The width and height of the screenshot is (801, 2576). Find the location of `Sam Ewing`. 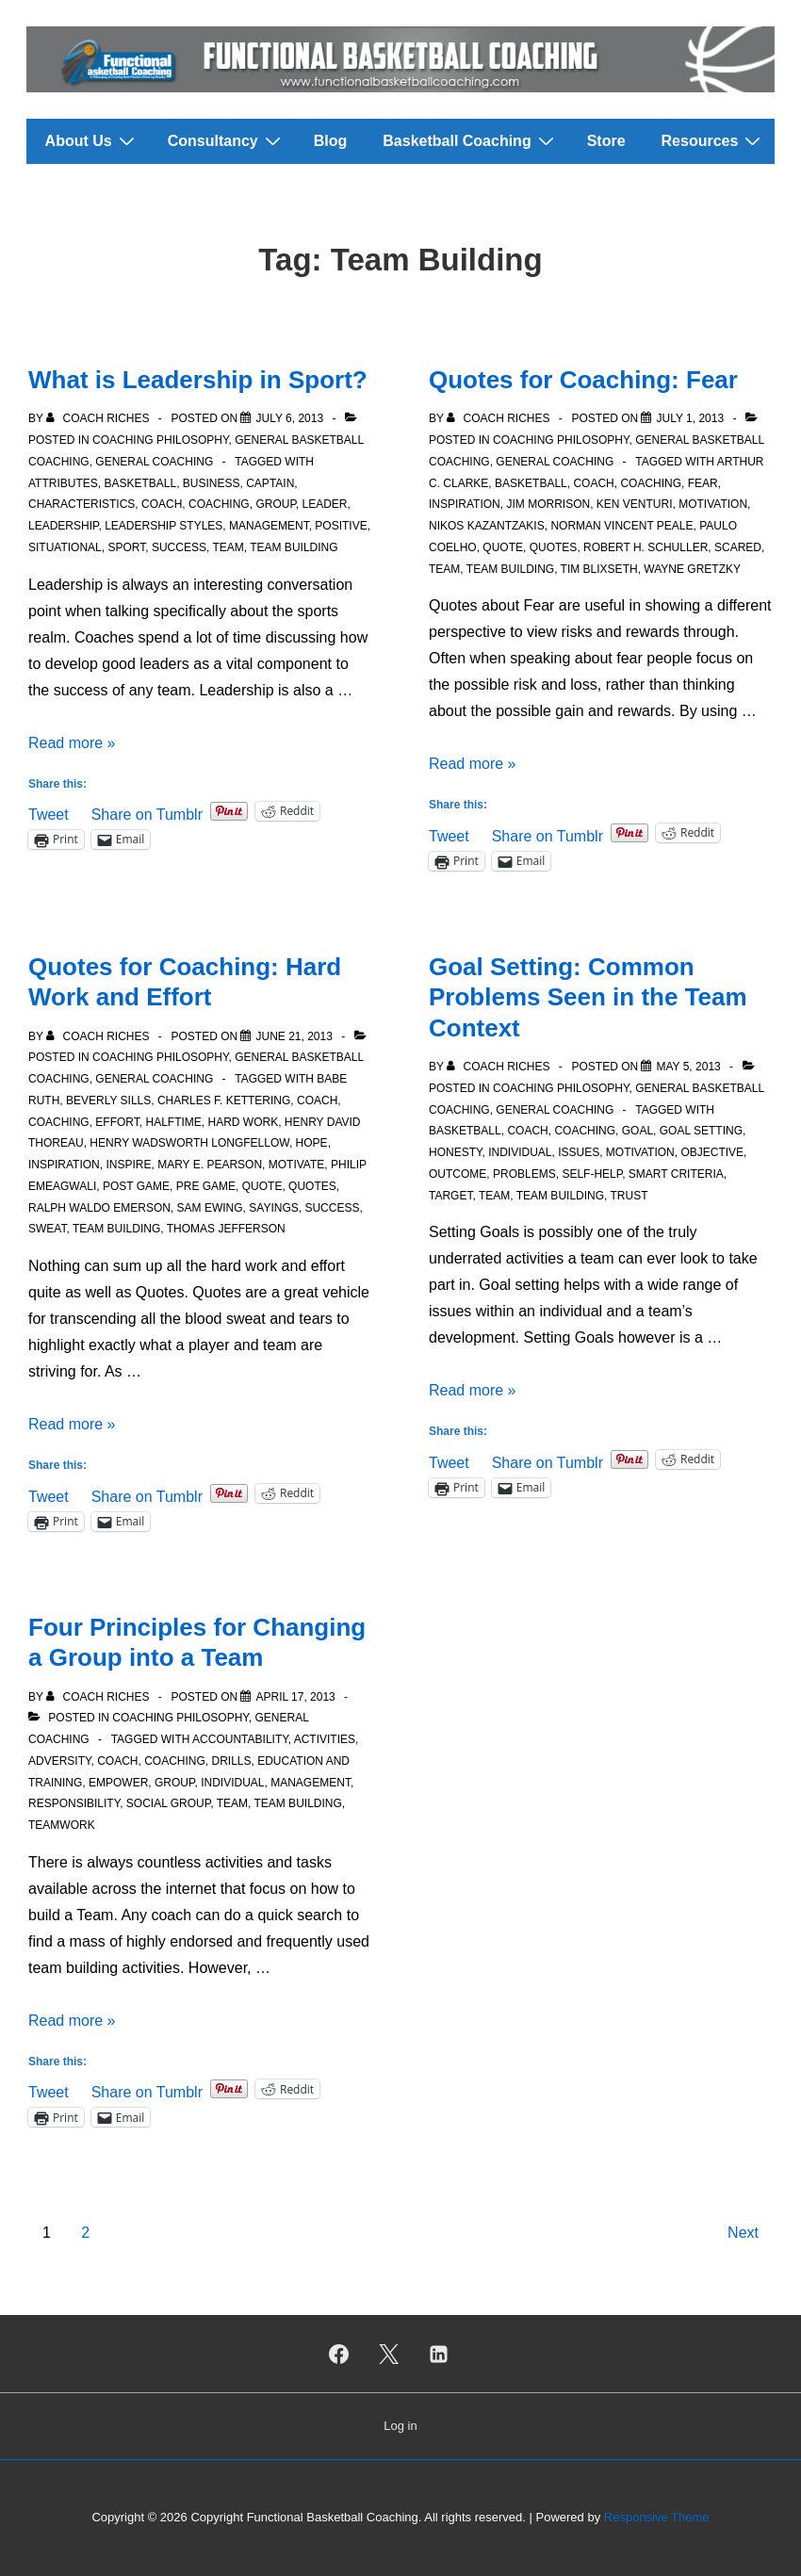

Sam Ewing is located at coordinates (210, 1208).